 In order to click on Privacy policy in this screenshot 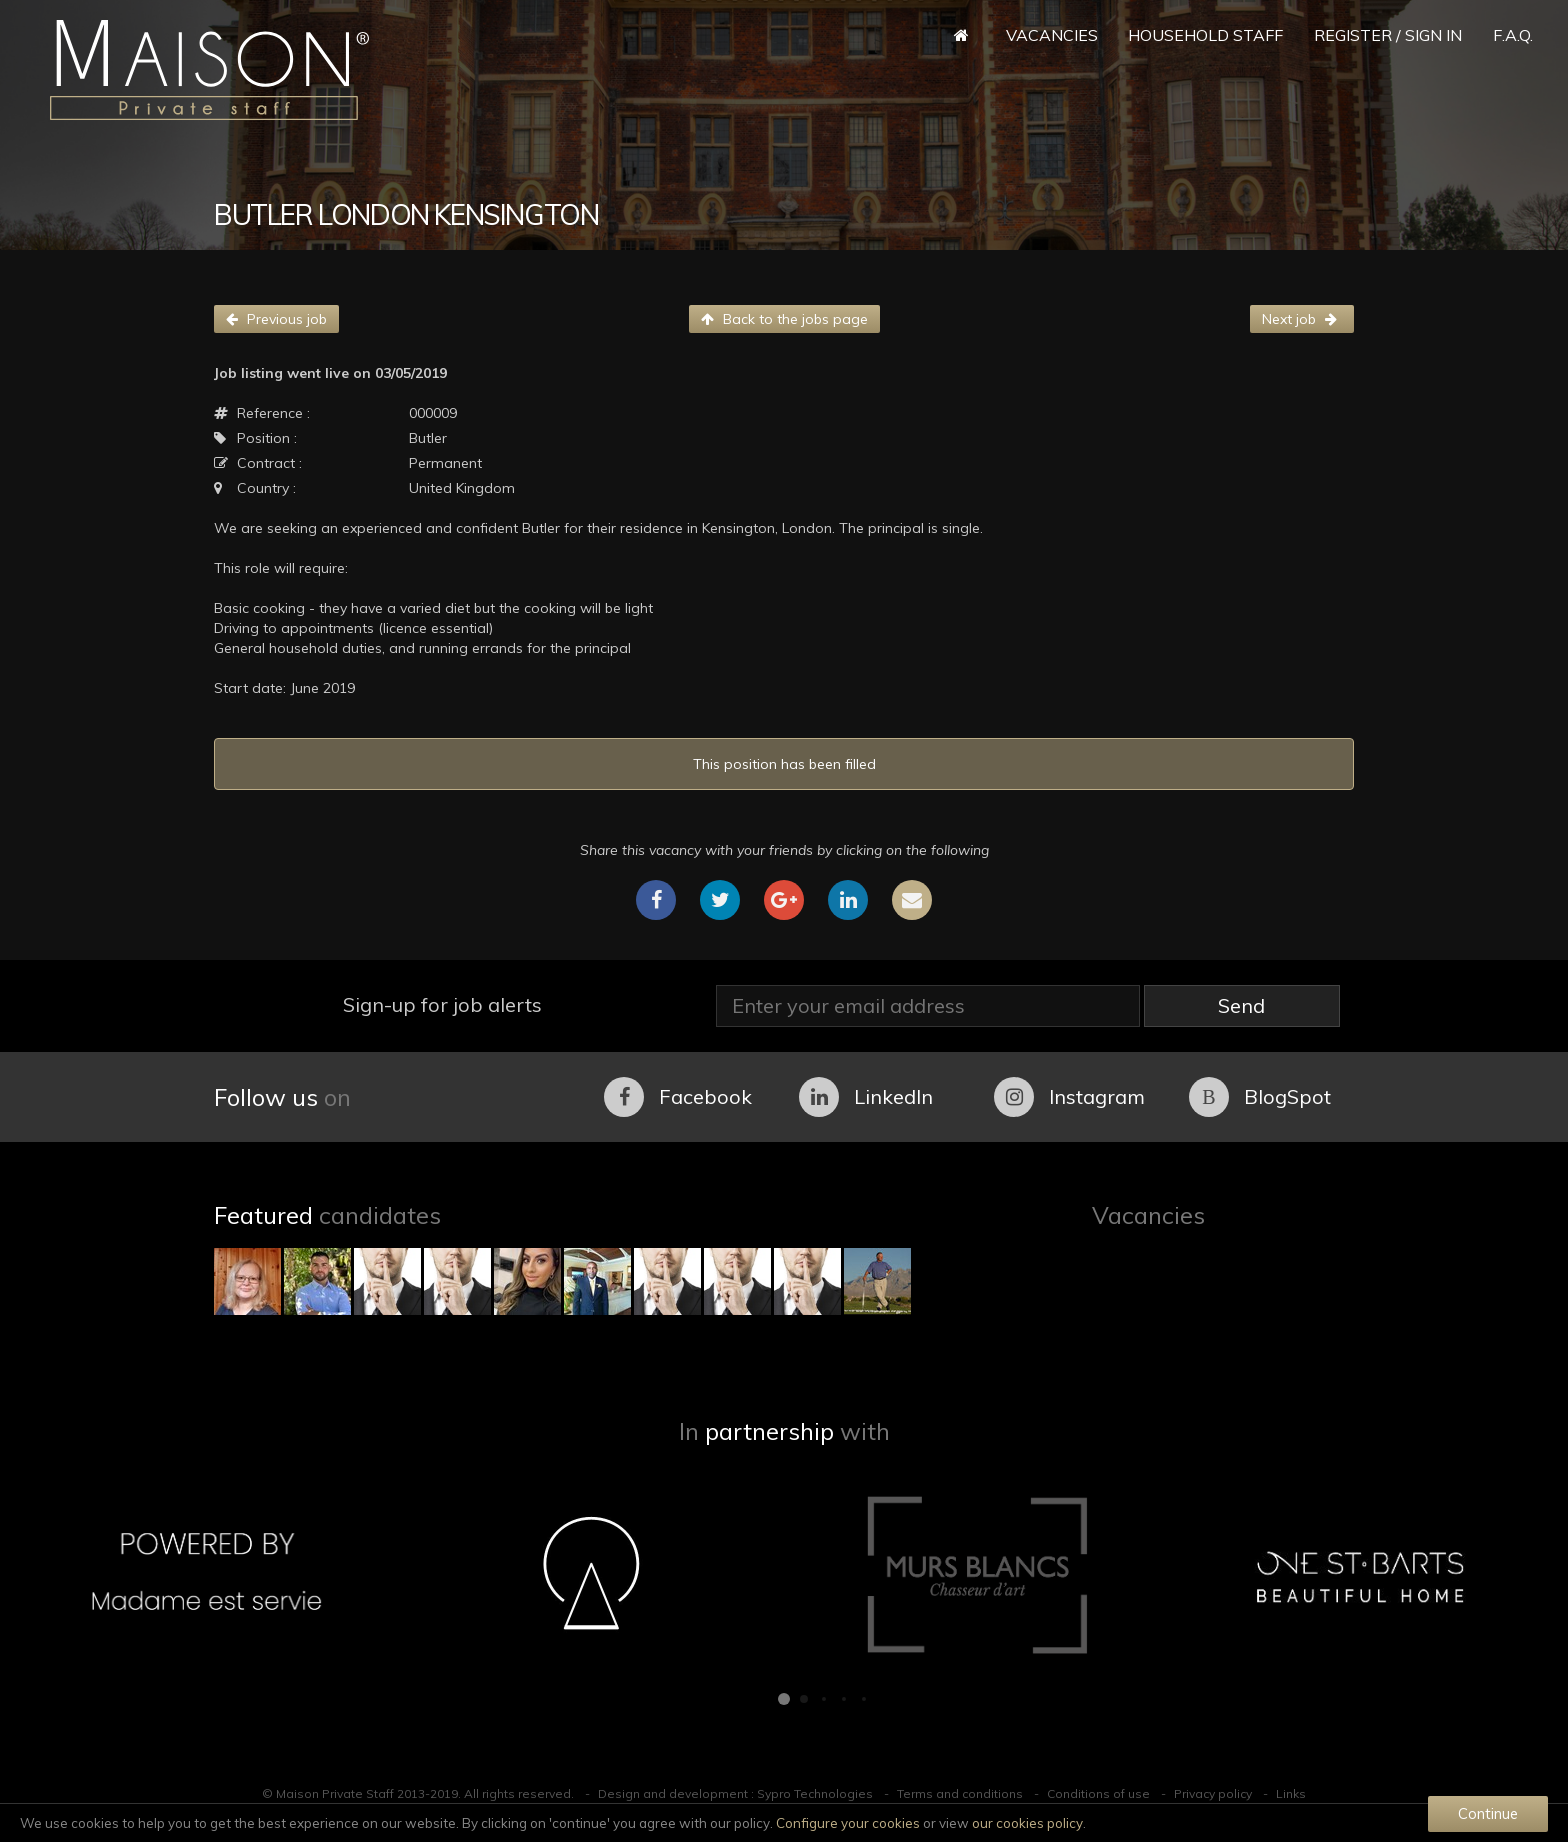, I will do `click(1213, 1793)`.